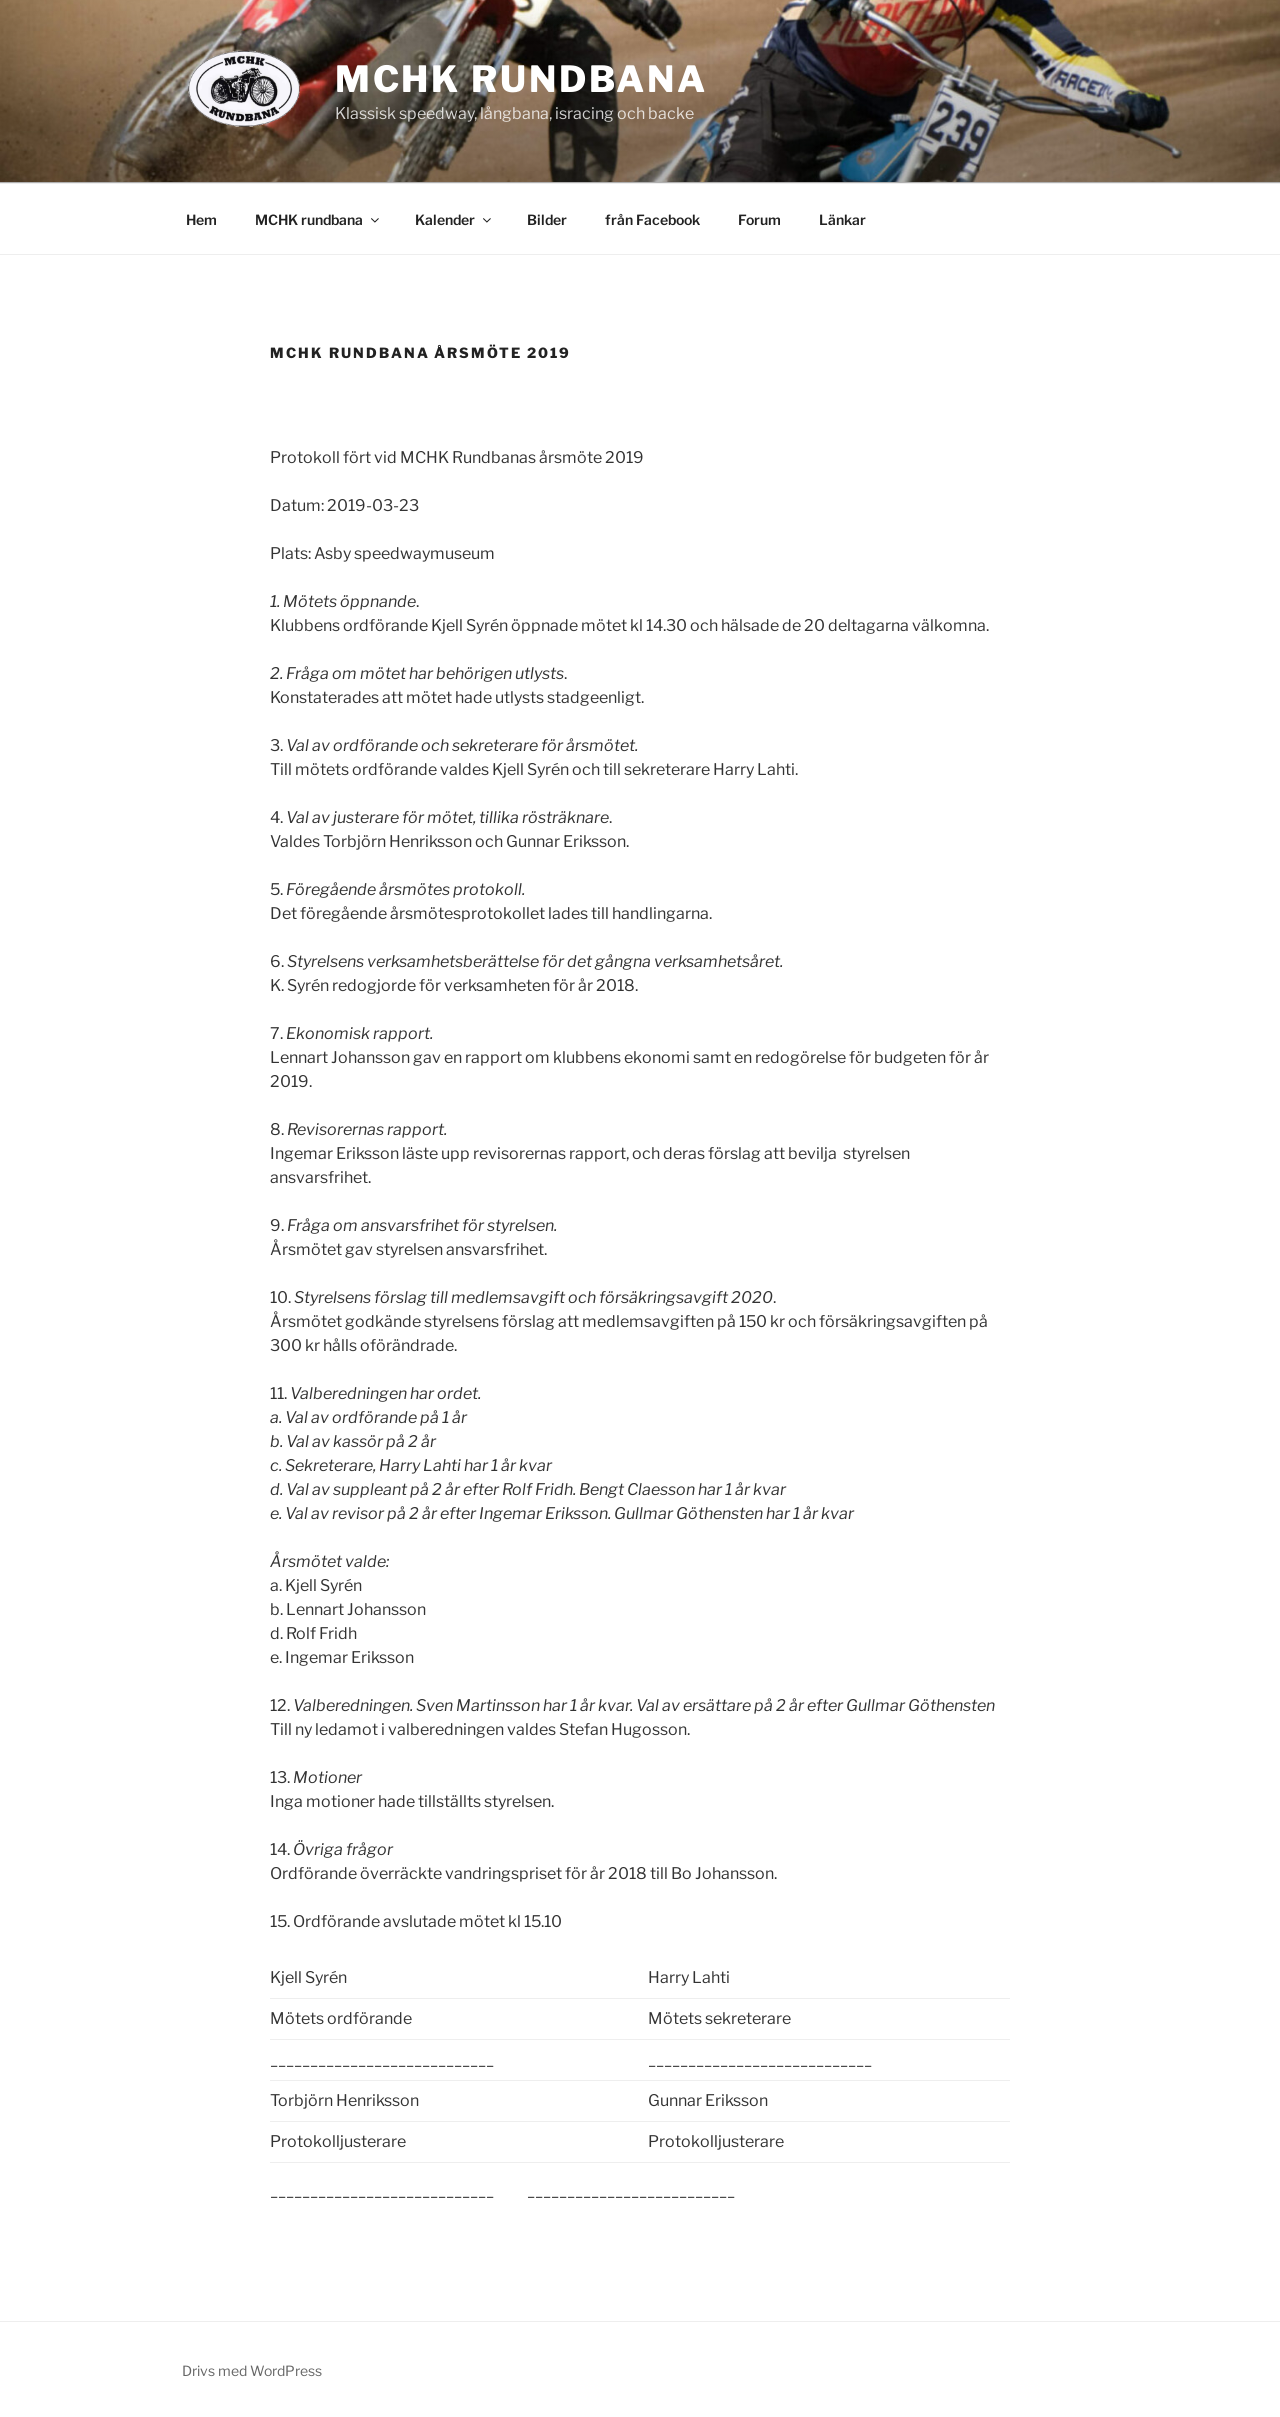 The height and width of the screenshot is (2417, 1280). Describe the element at coordinates (652, 219) in the screenshot. I see `från Facebook` at that location.